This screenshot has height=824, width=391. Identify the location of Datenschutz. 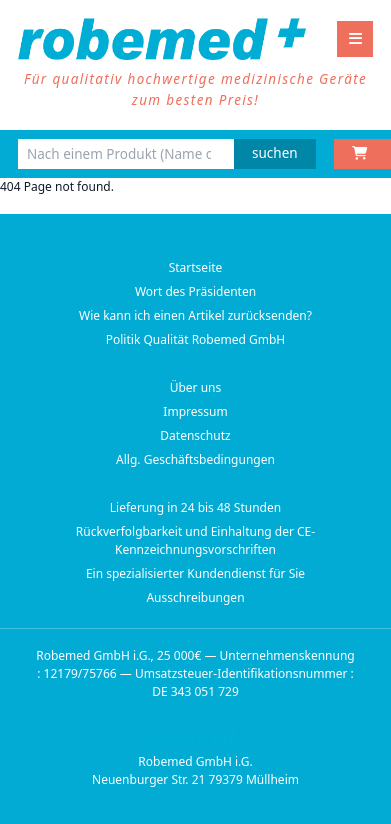
(195, 435).